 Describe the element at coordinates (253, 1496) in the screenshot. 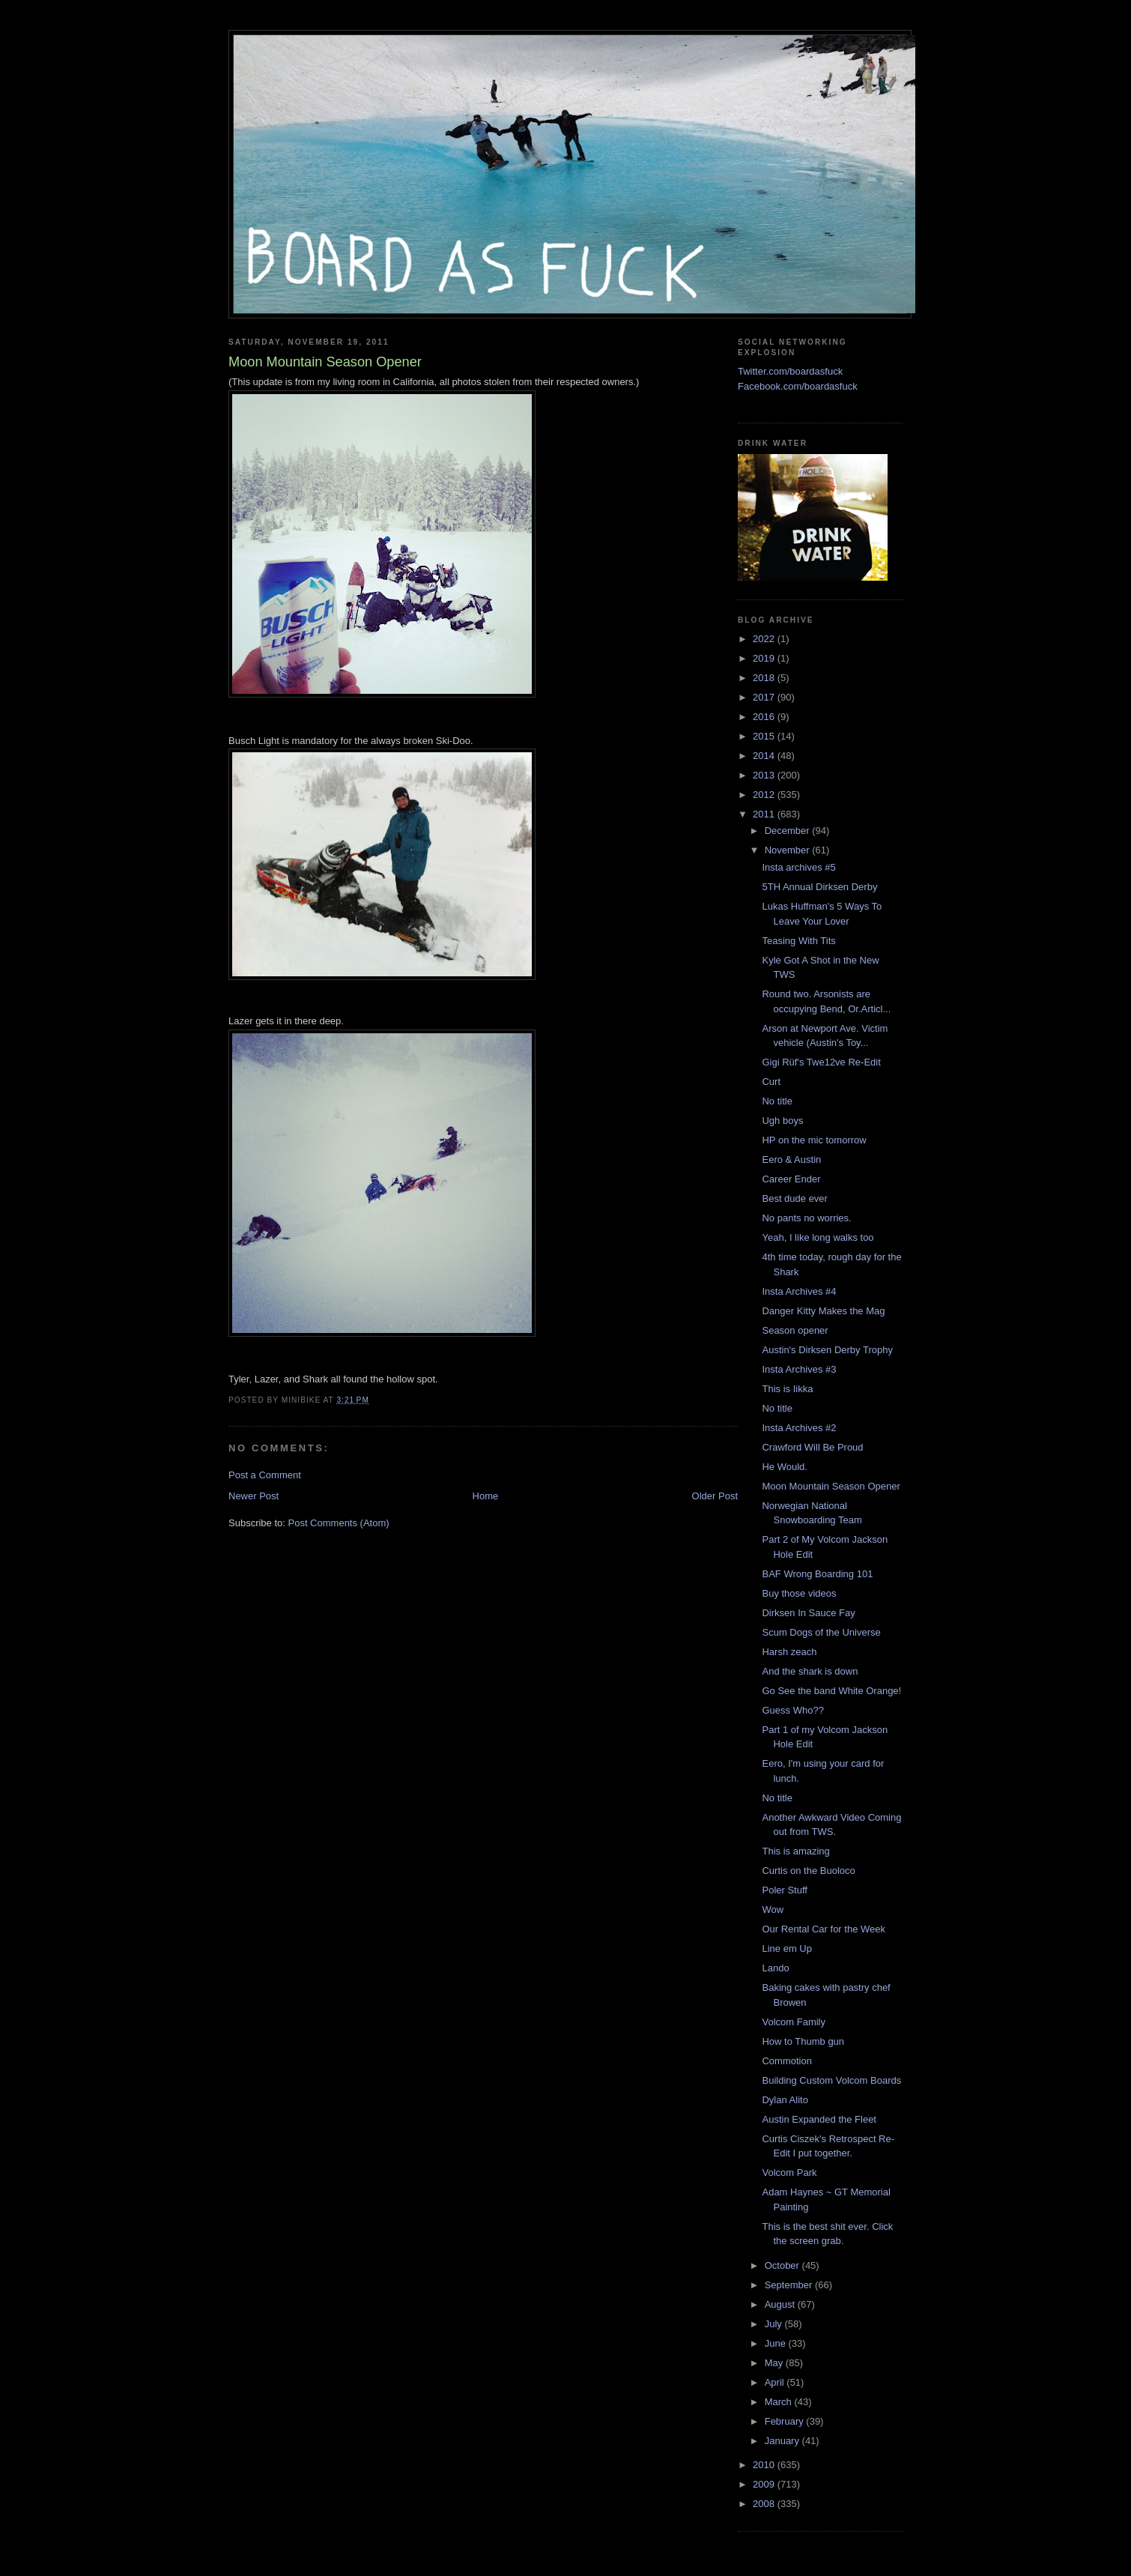

I see `Newer Post` at that location.